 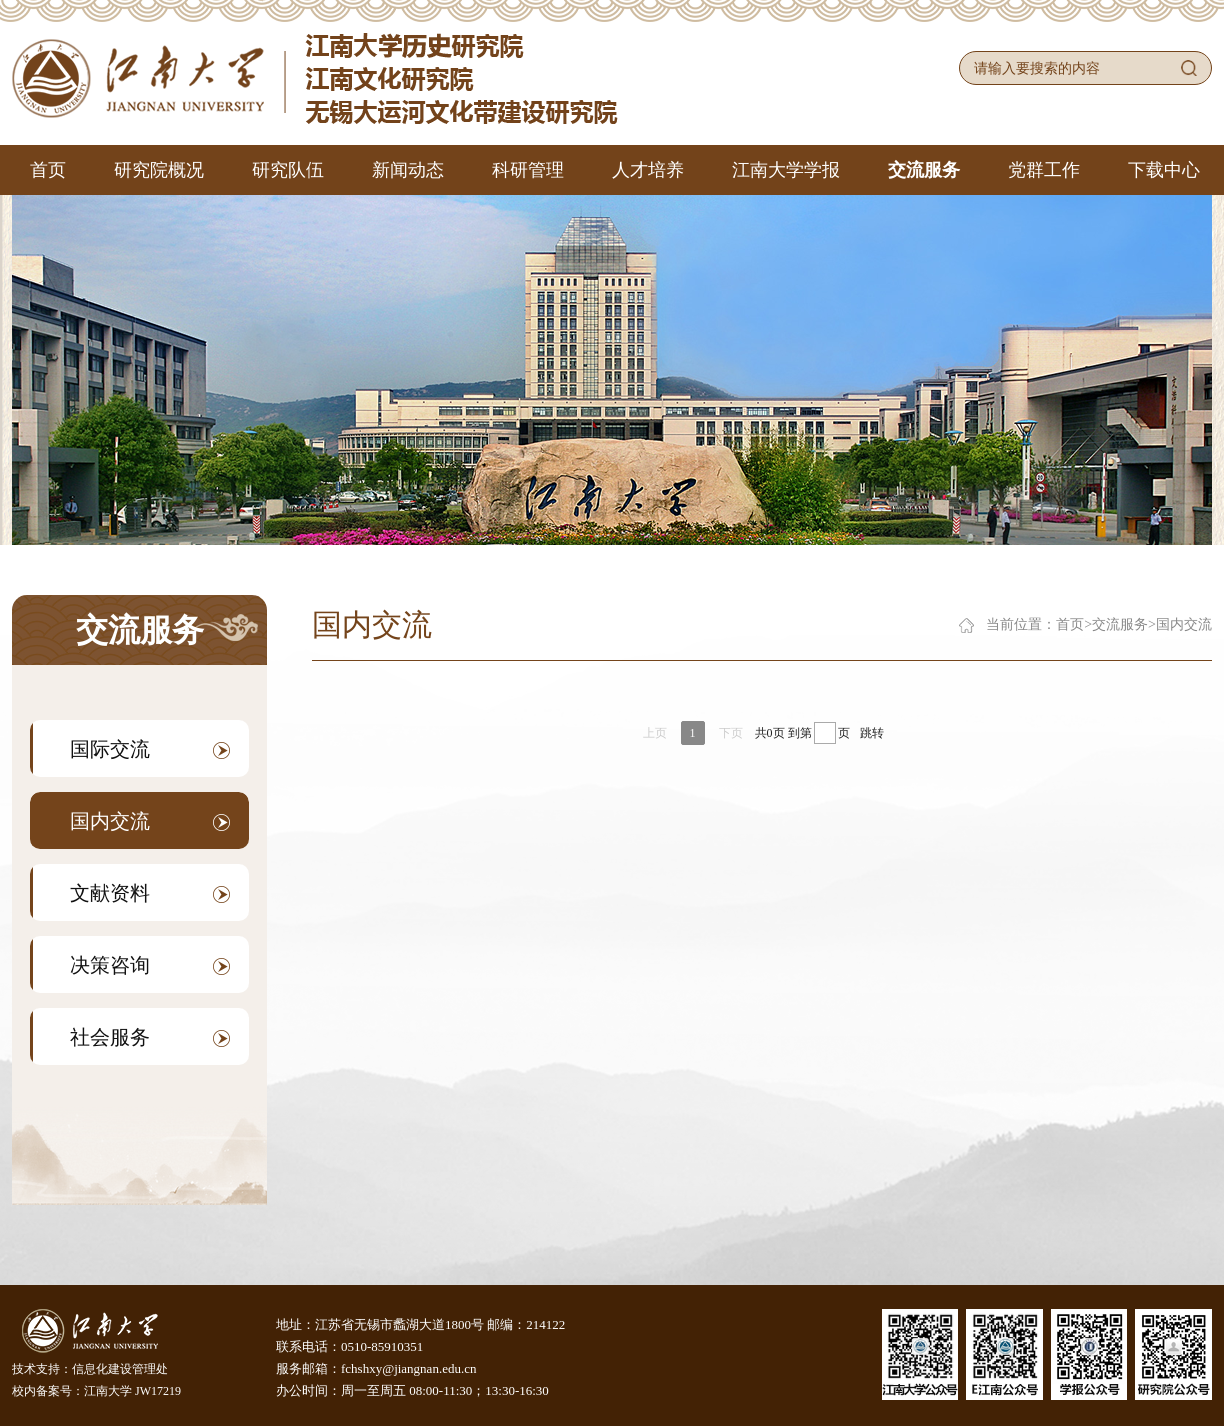 I want to click on 研究队伍, so click(x=288, y=170).